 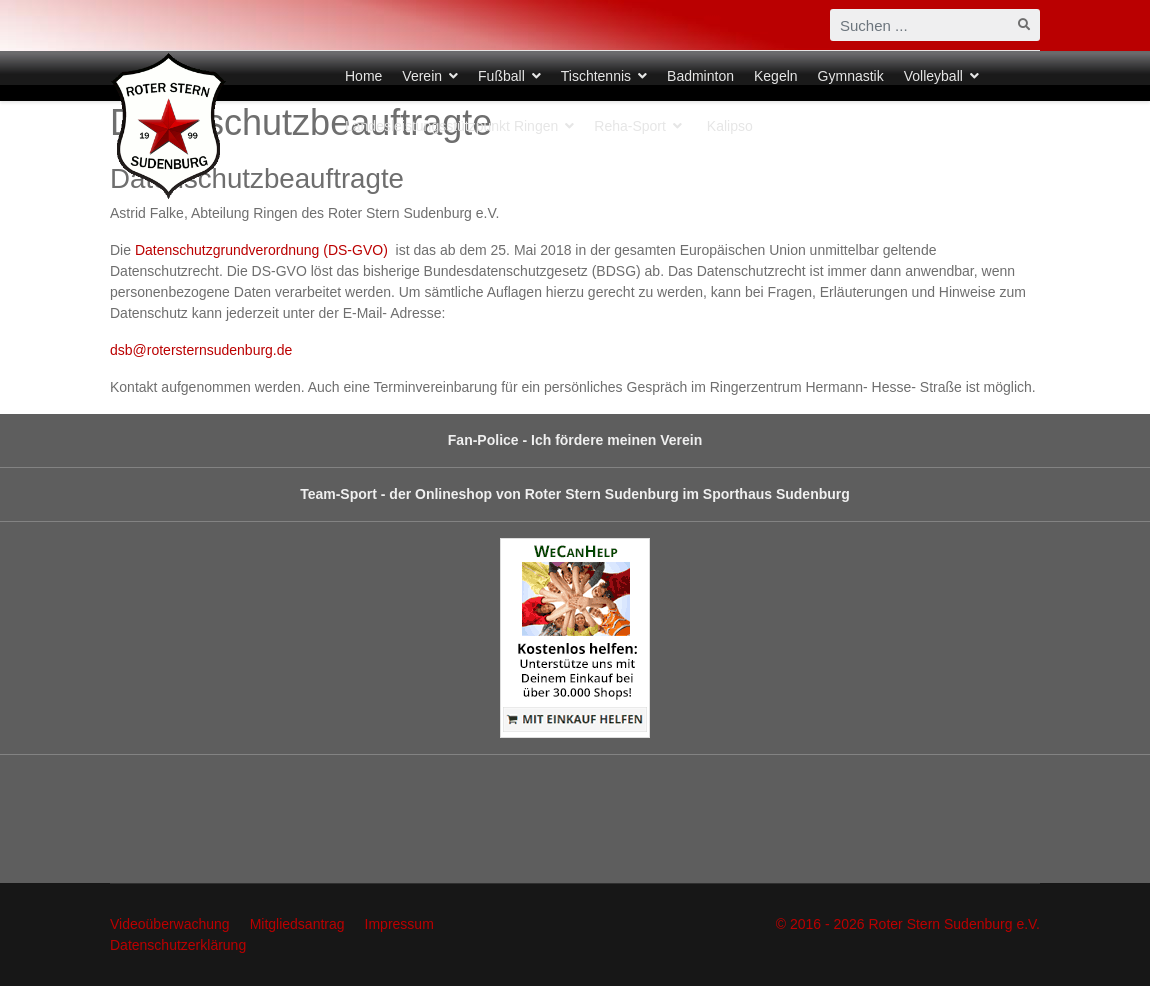 What do you see at coordinates (178, 945) in the screenshot?
I see `Datenschutzerklärung` at bounding box center [178, 945].